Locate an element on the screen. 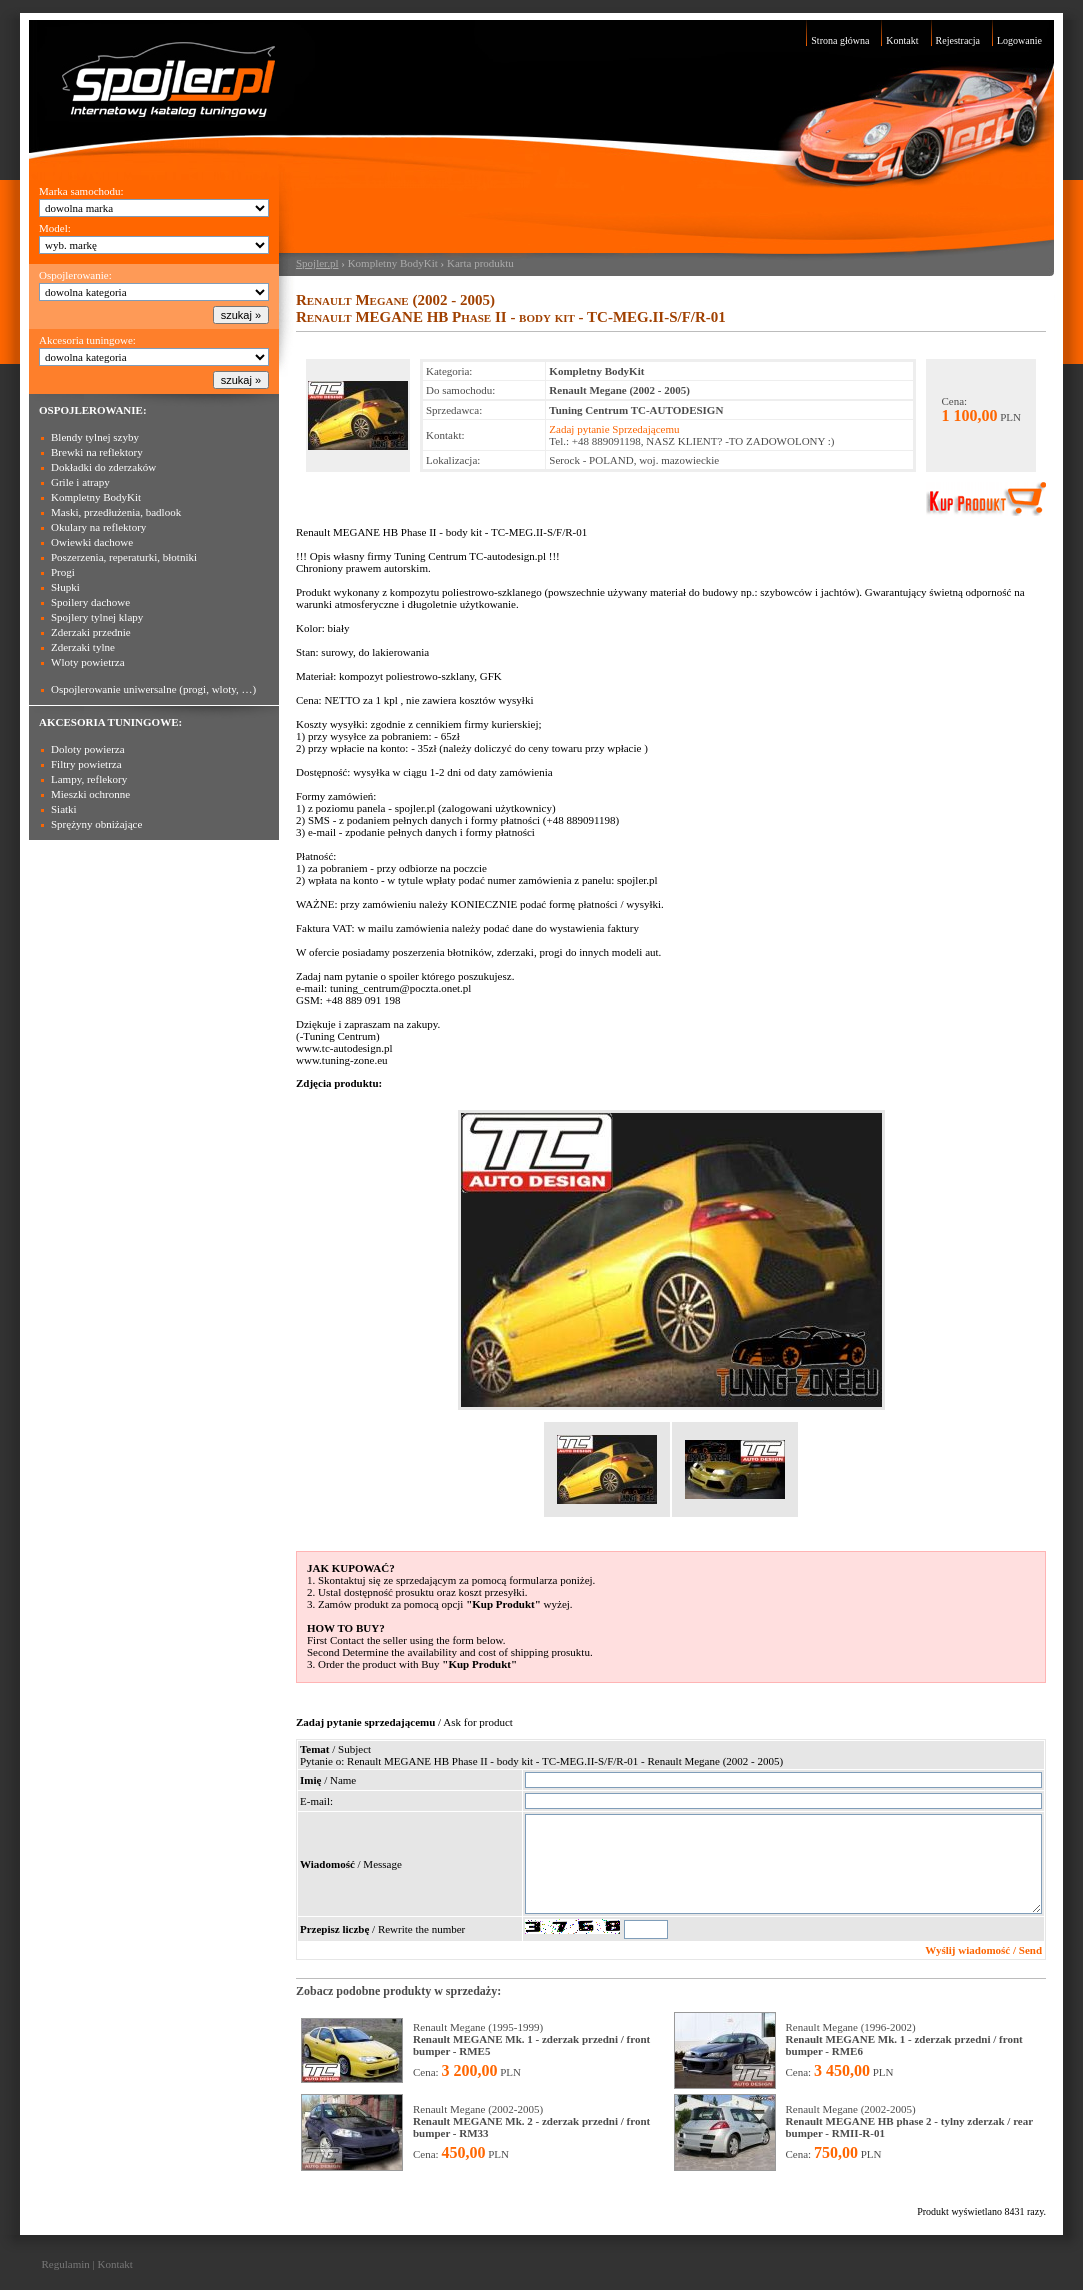 This screenshot has height=2290, width=1083. Logowanie is located at coordinates (1019, 40).